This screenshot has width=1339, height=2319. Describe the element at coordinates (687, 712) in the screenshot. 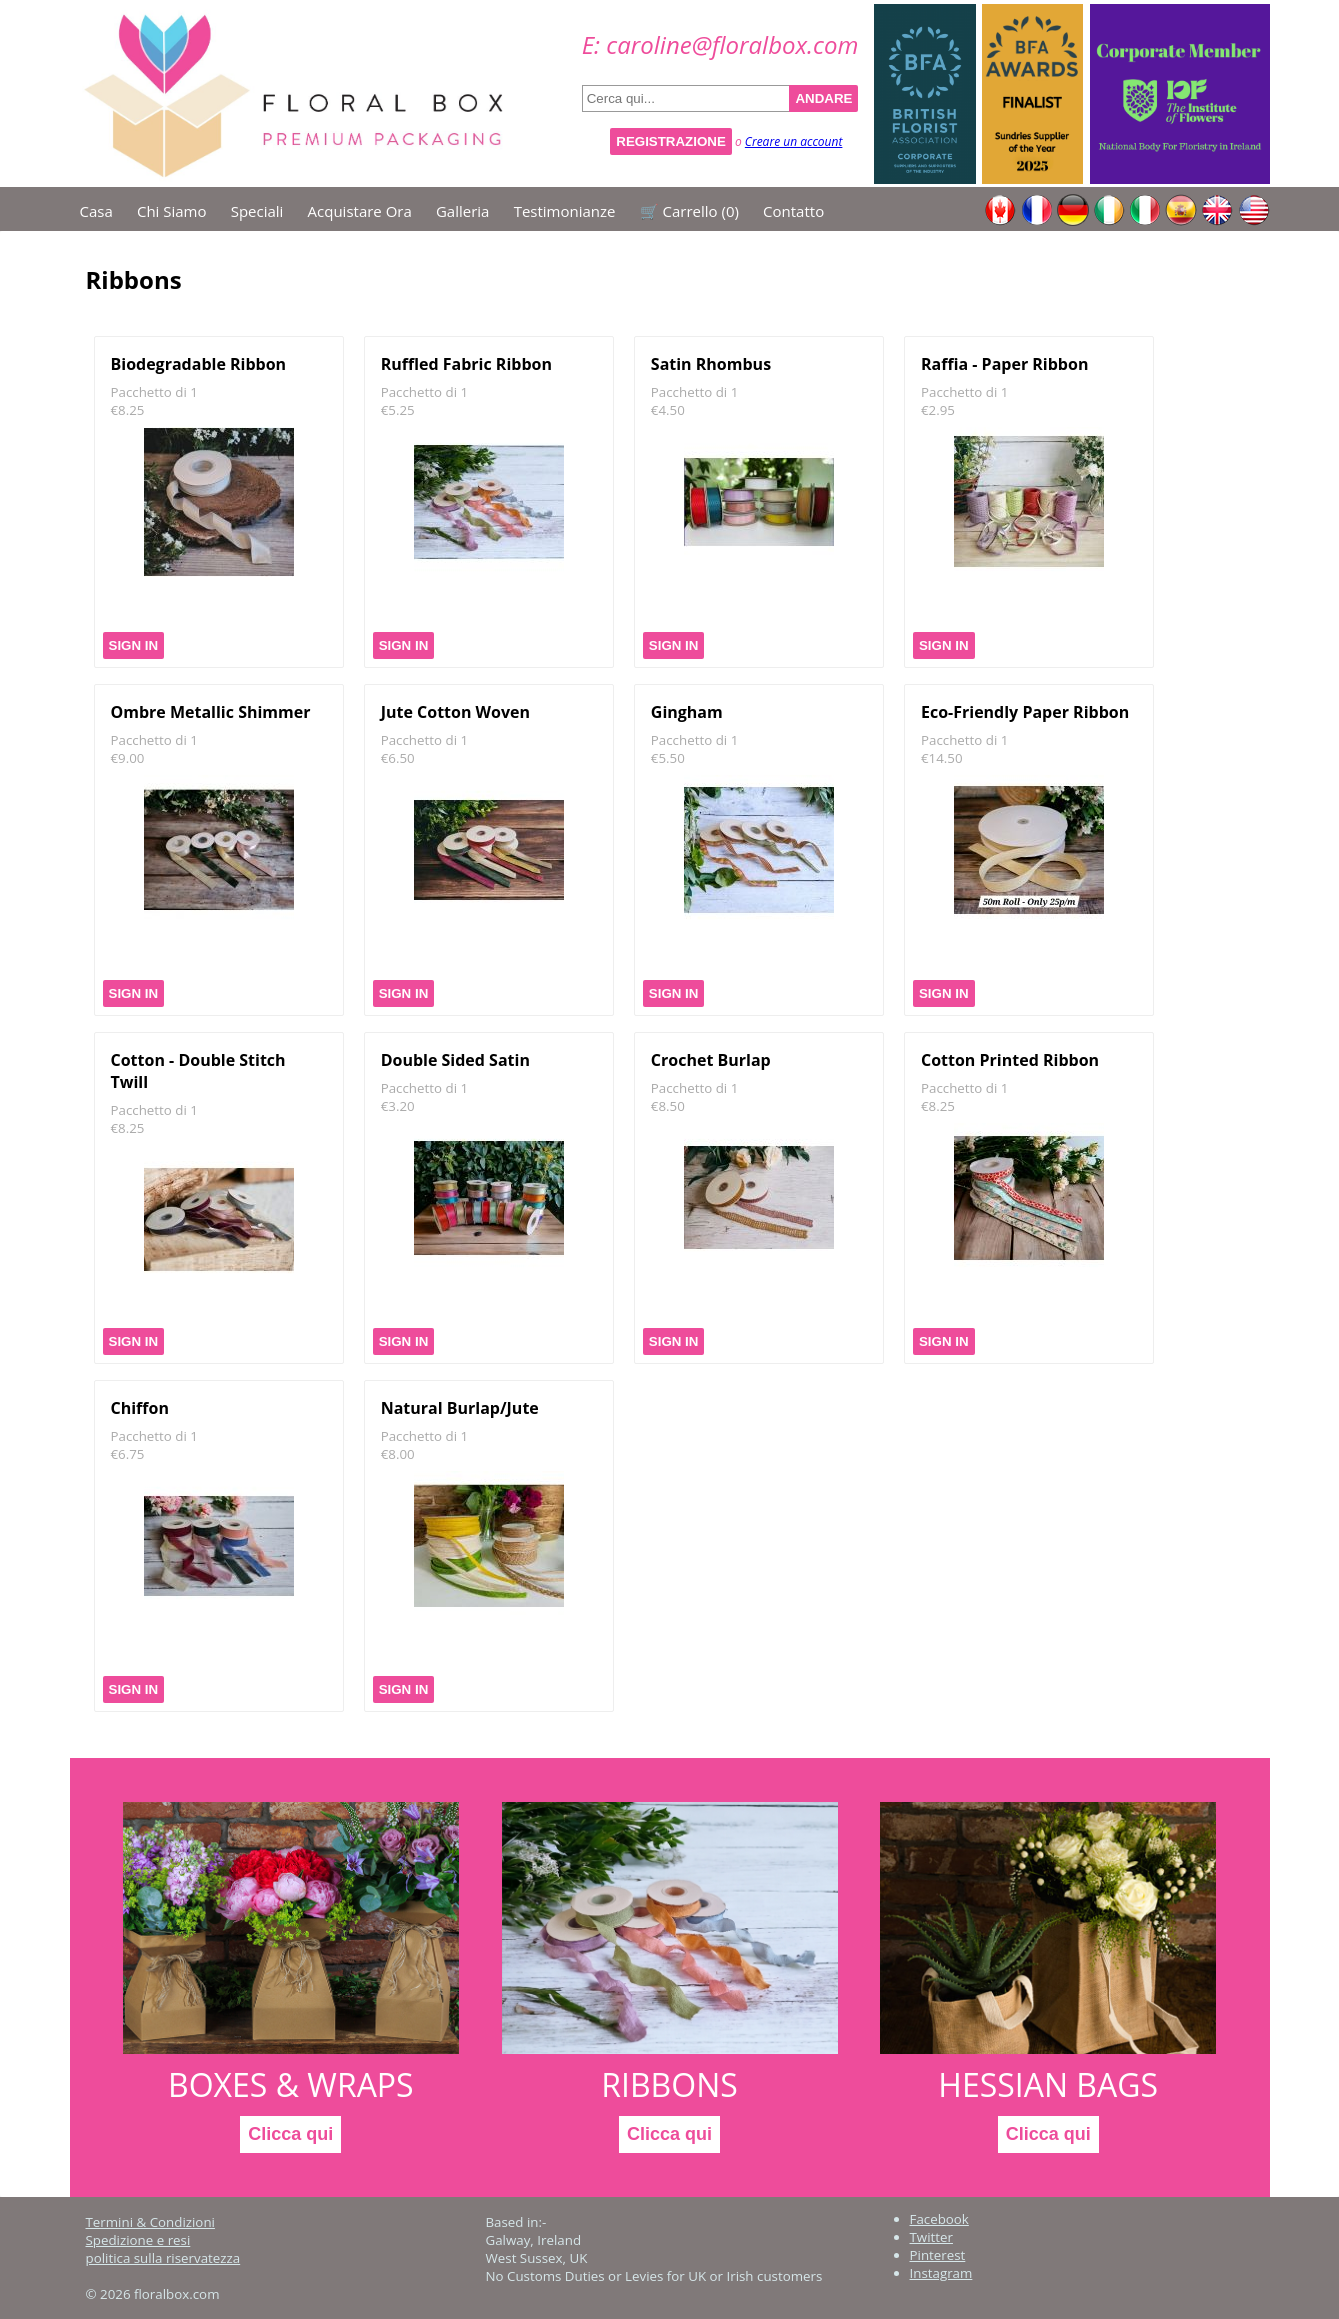

I see `Gingham` at that location.